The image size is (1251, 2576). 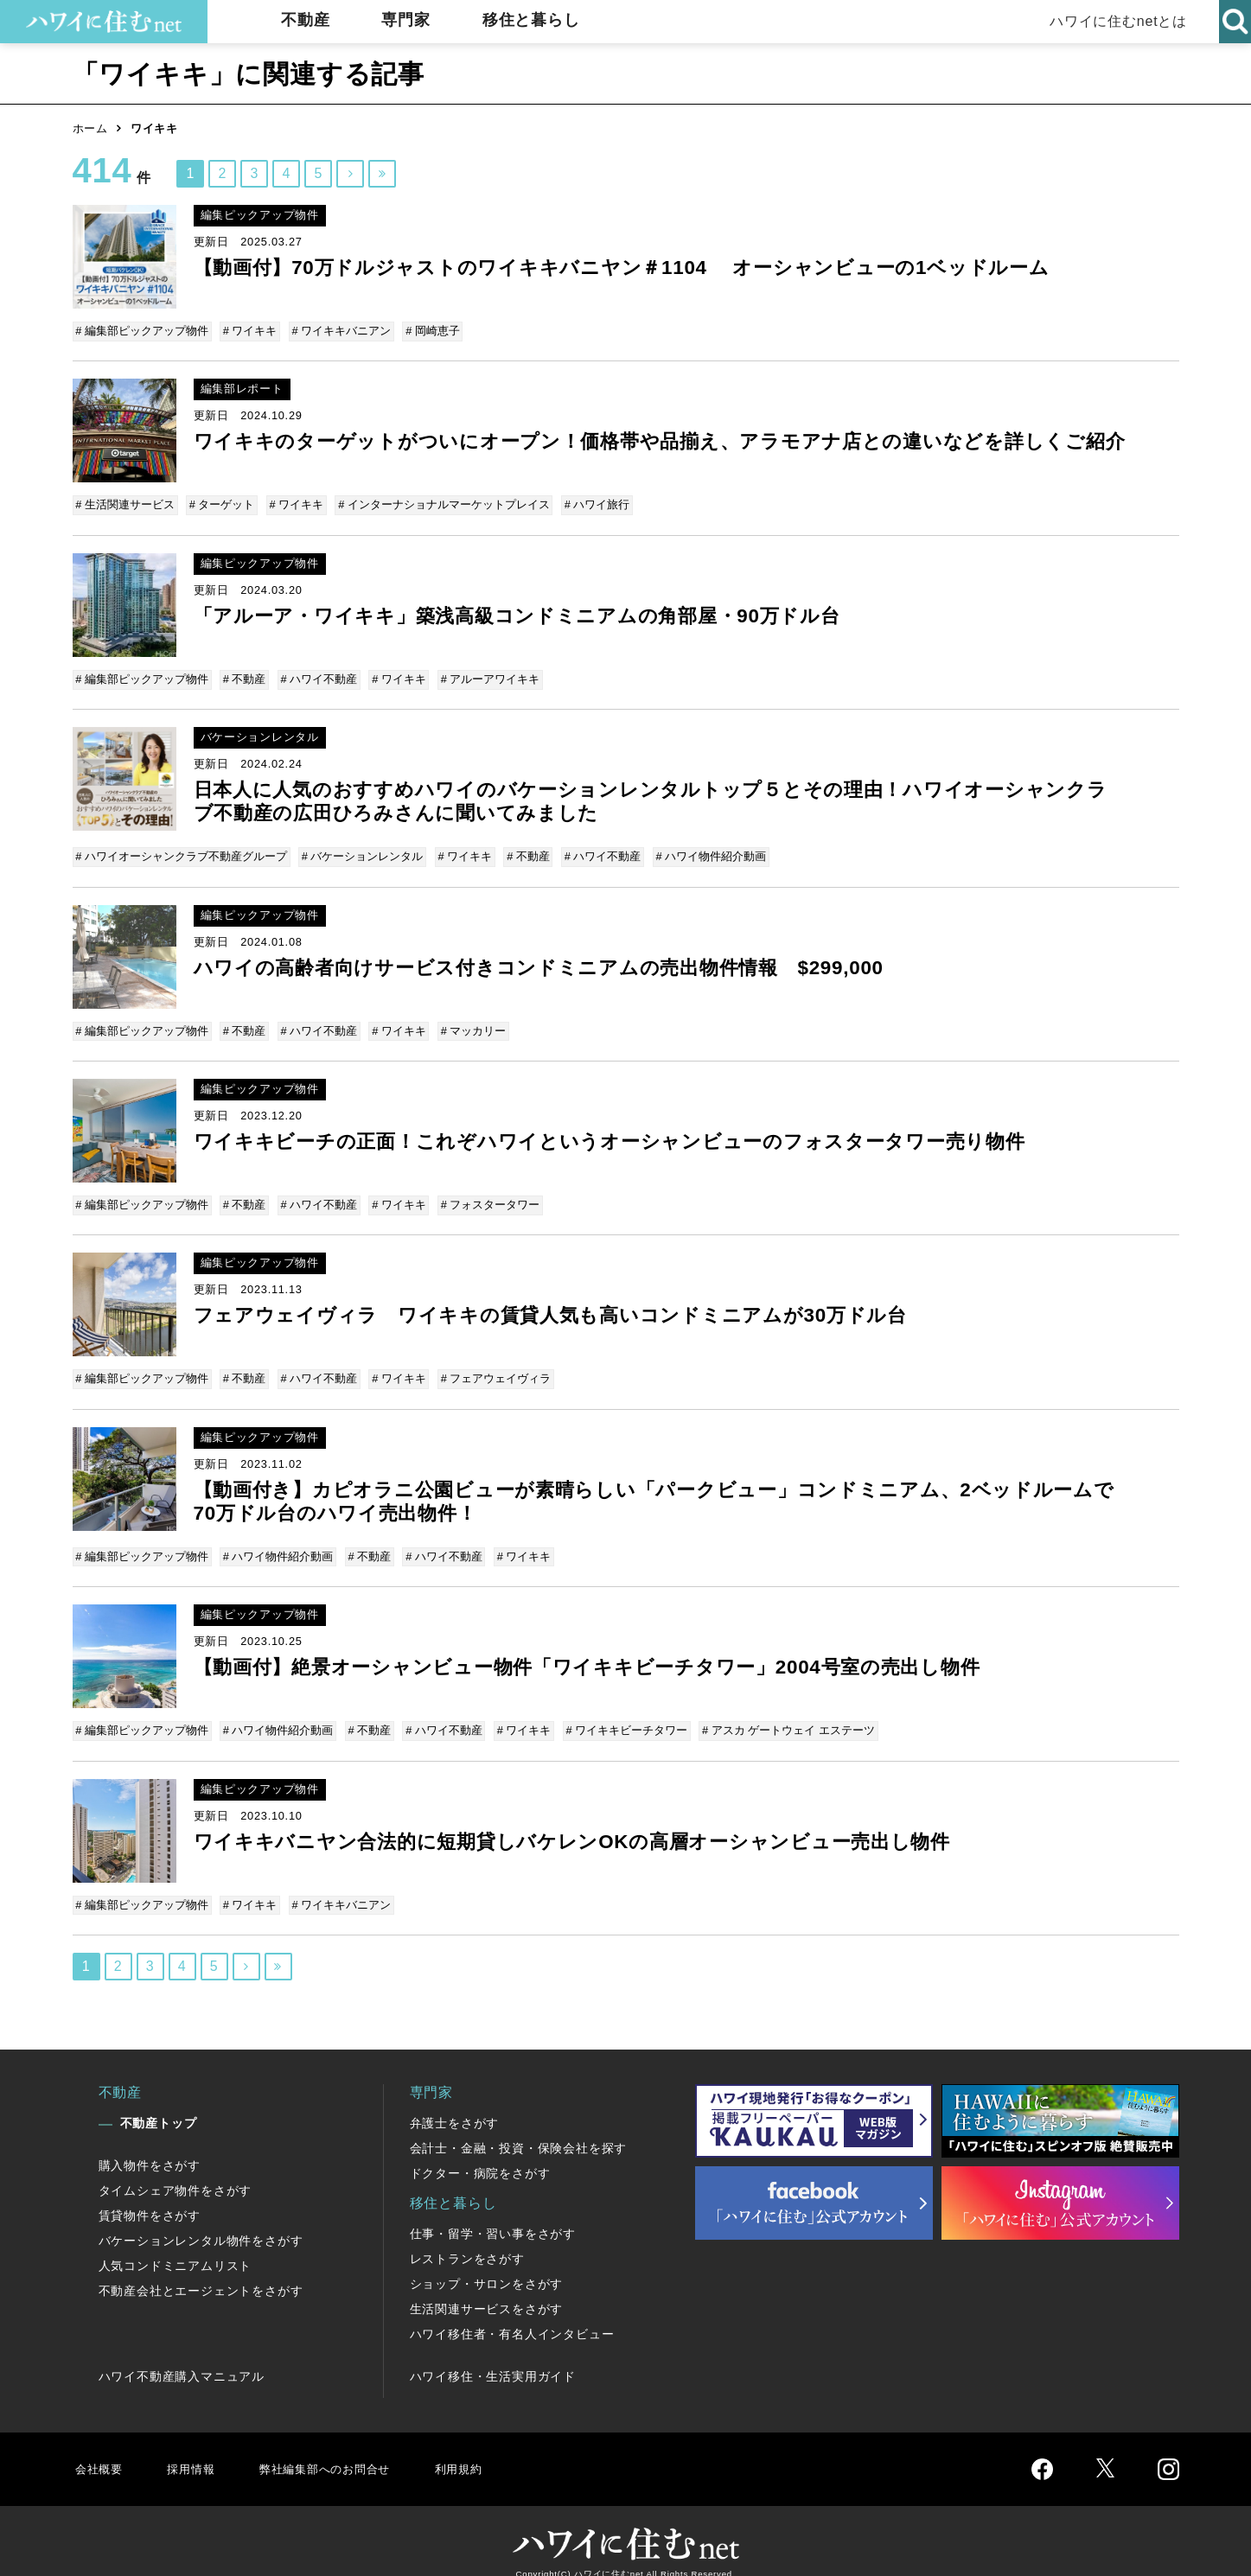 I want to click on 仕事・留学・習い事をさがす, so click(x=493, y=2214).